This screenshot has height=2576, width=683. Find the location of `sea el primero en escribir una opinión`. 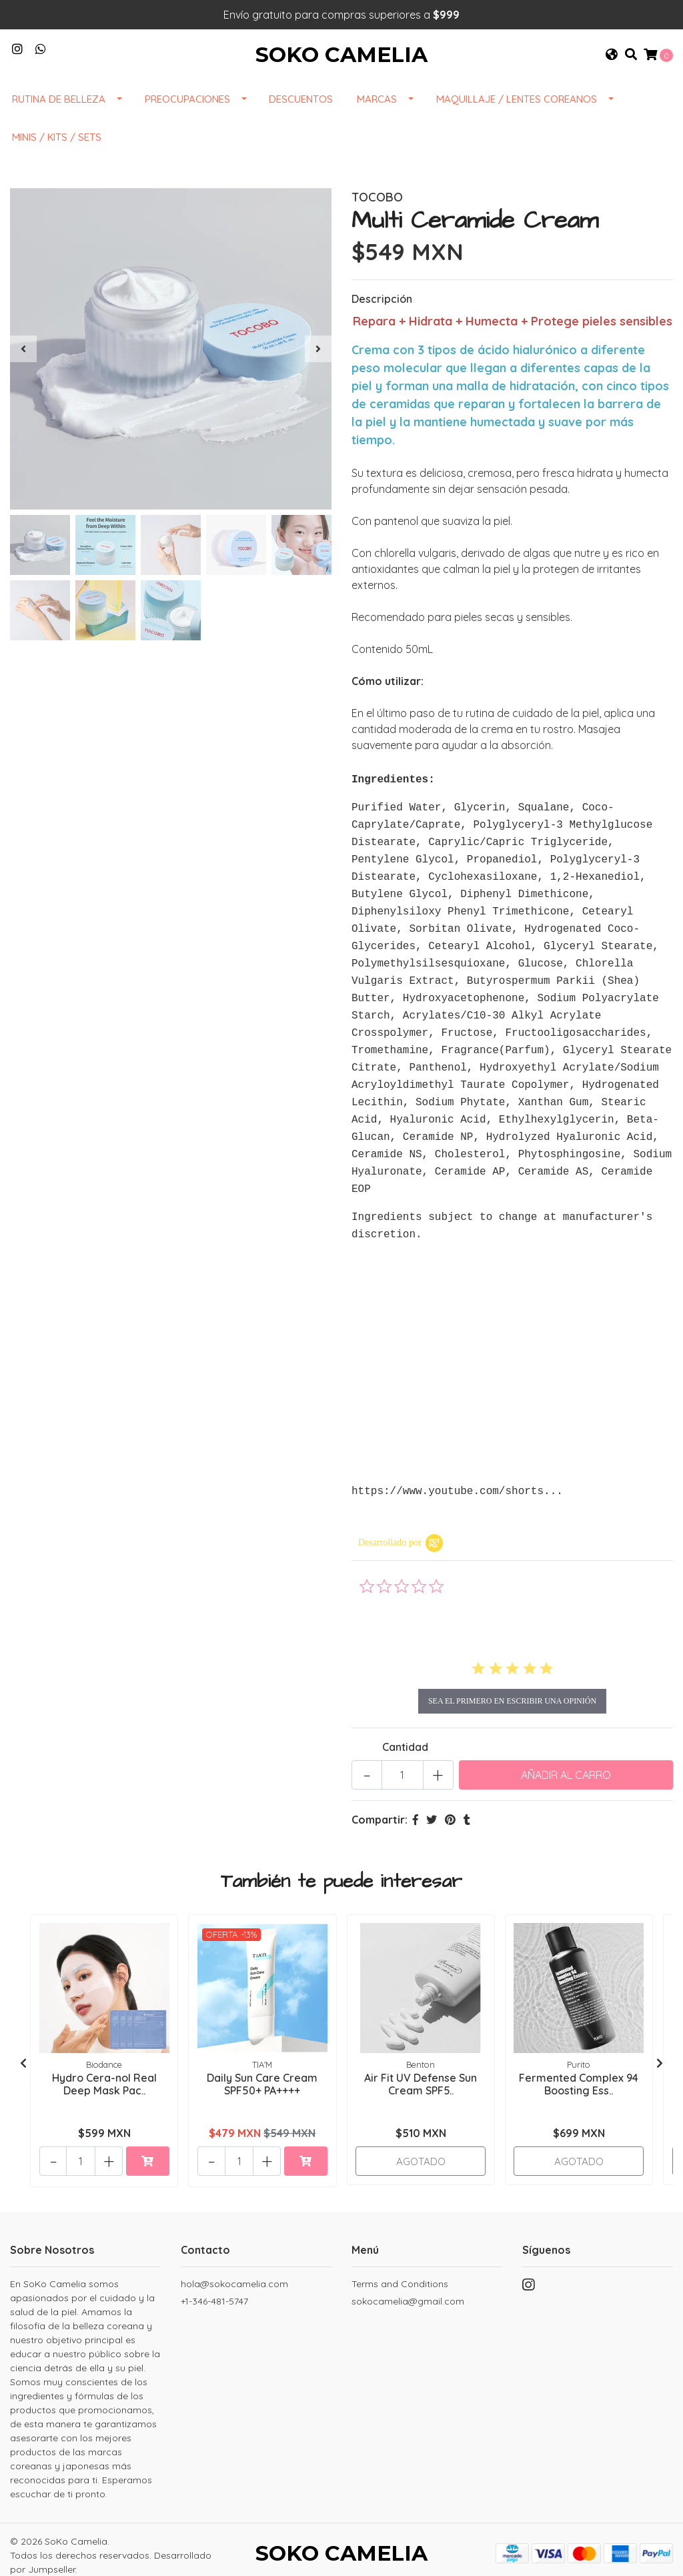

sea el primero en escribir una opinión is located at coordinates (512, 1685).